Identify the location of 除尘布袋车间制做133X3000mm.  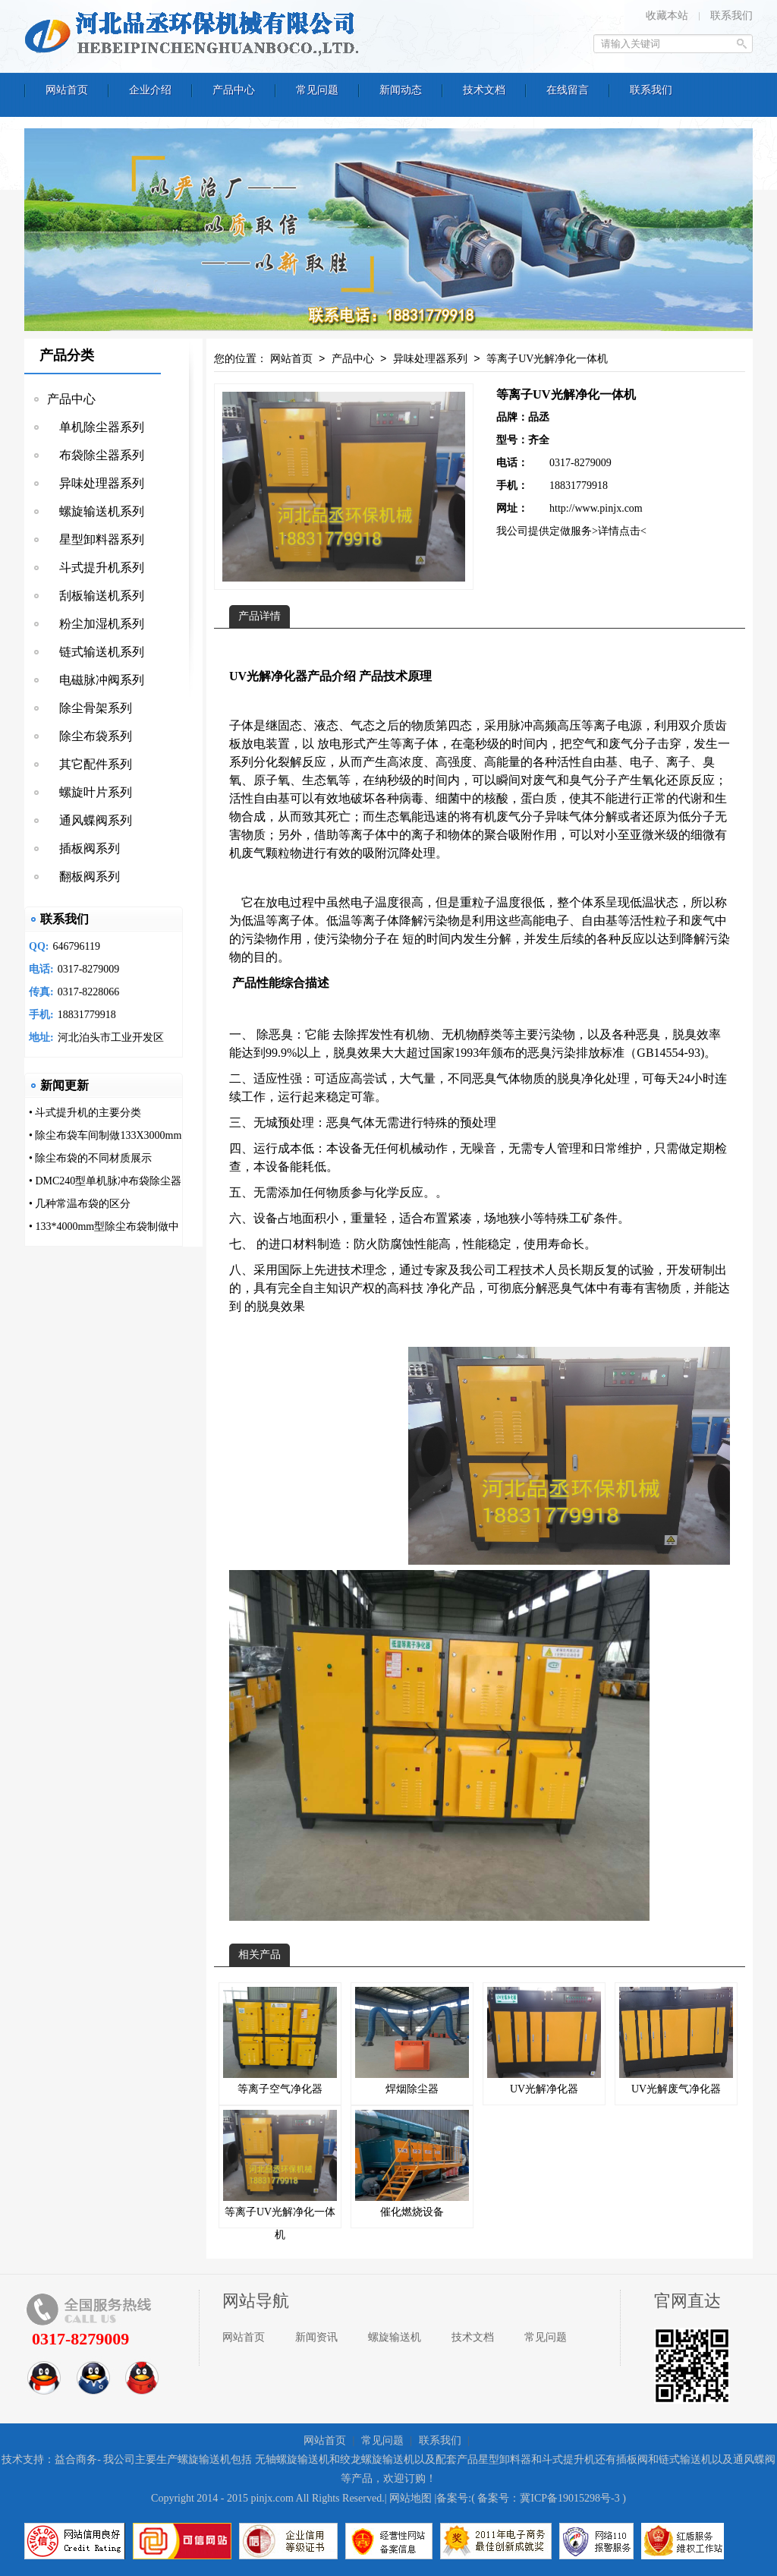
(108, 1135).